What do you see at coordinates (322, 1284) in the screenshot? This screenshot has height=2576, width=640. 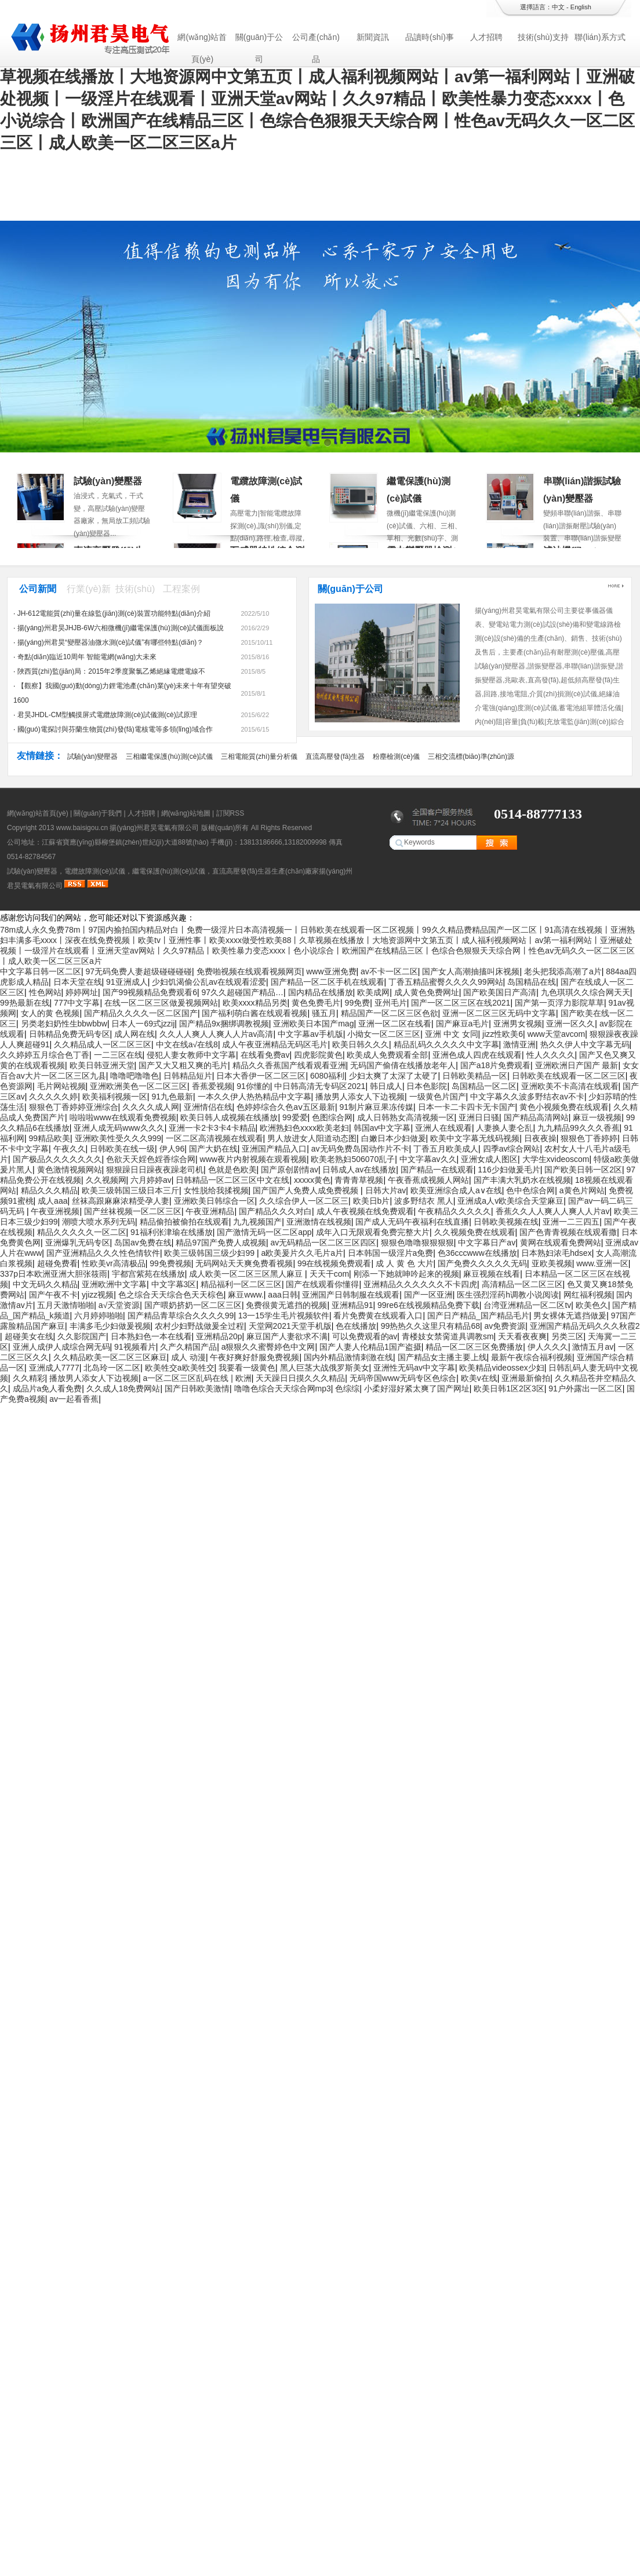 I see `国产在线观看你懂得` at bounding box center [322, 1284].